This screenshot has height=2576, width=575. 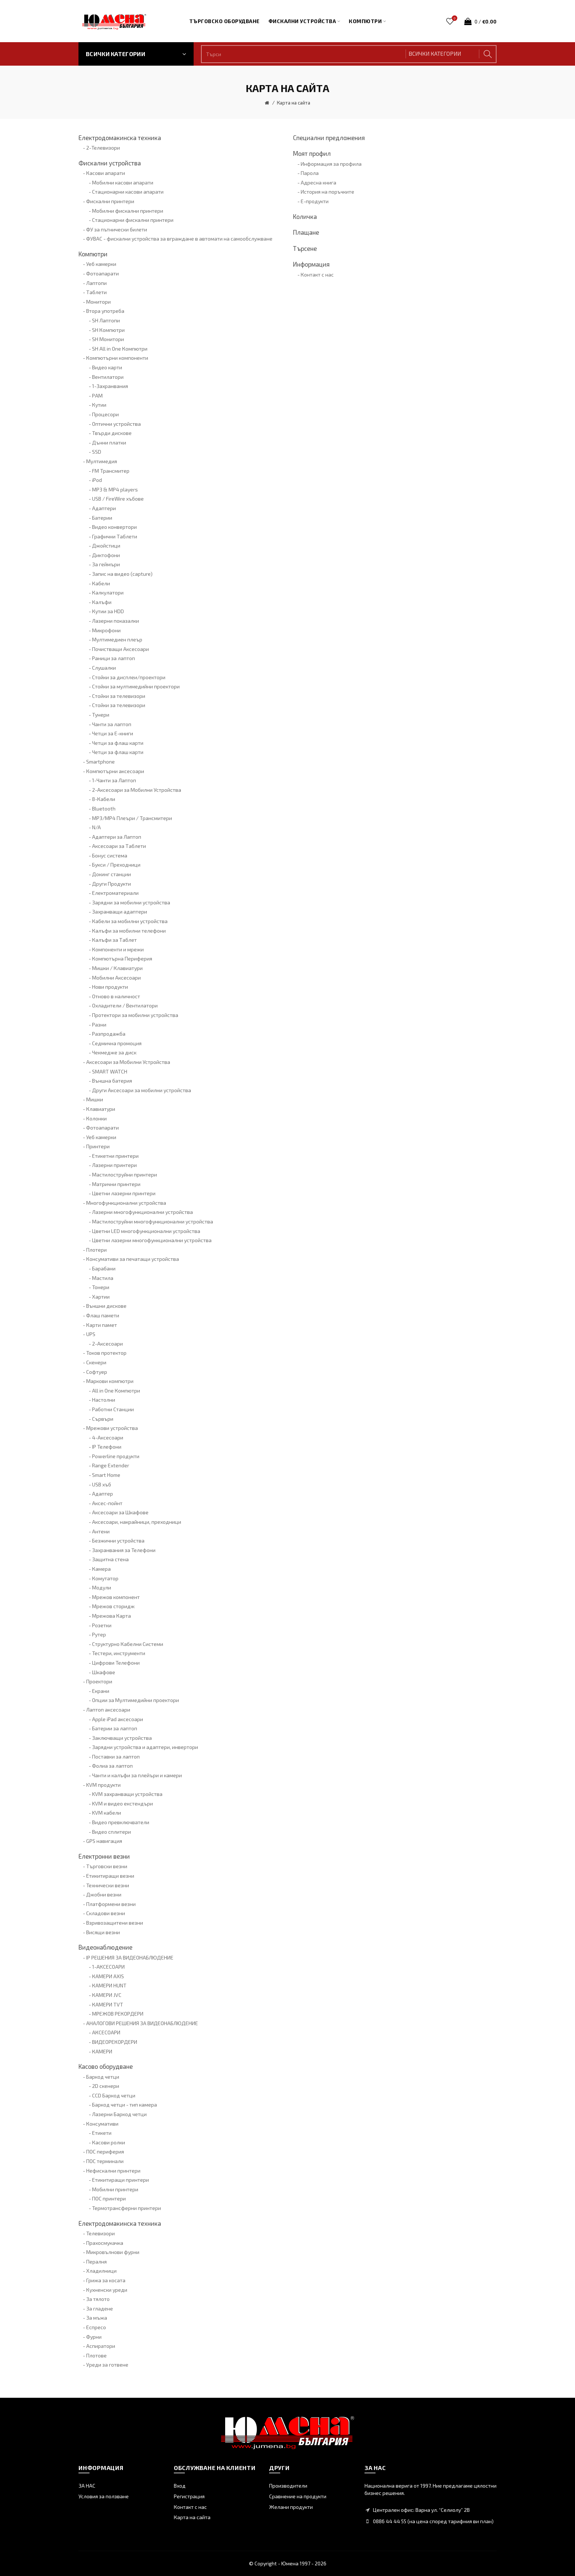 I want to click on USB / FireWire хъбове, so click(x=118, y=498).